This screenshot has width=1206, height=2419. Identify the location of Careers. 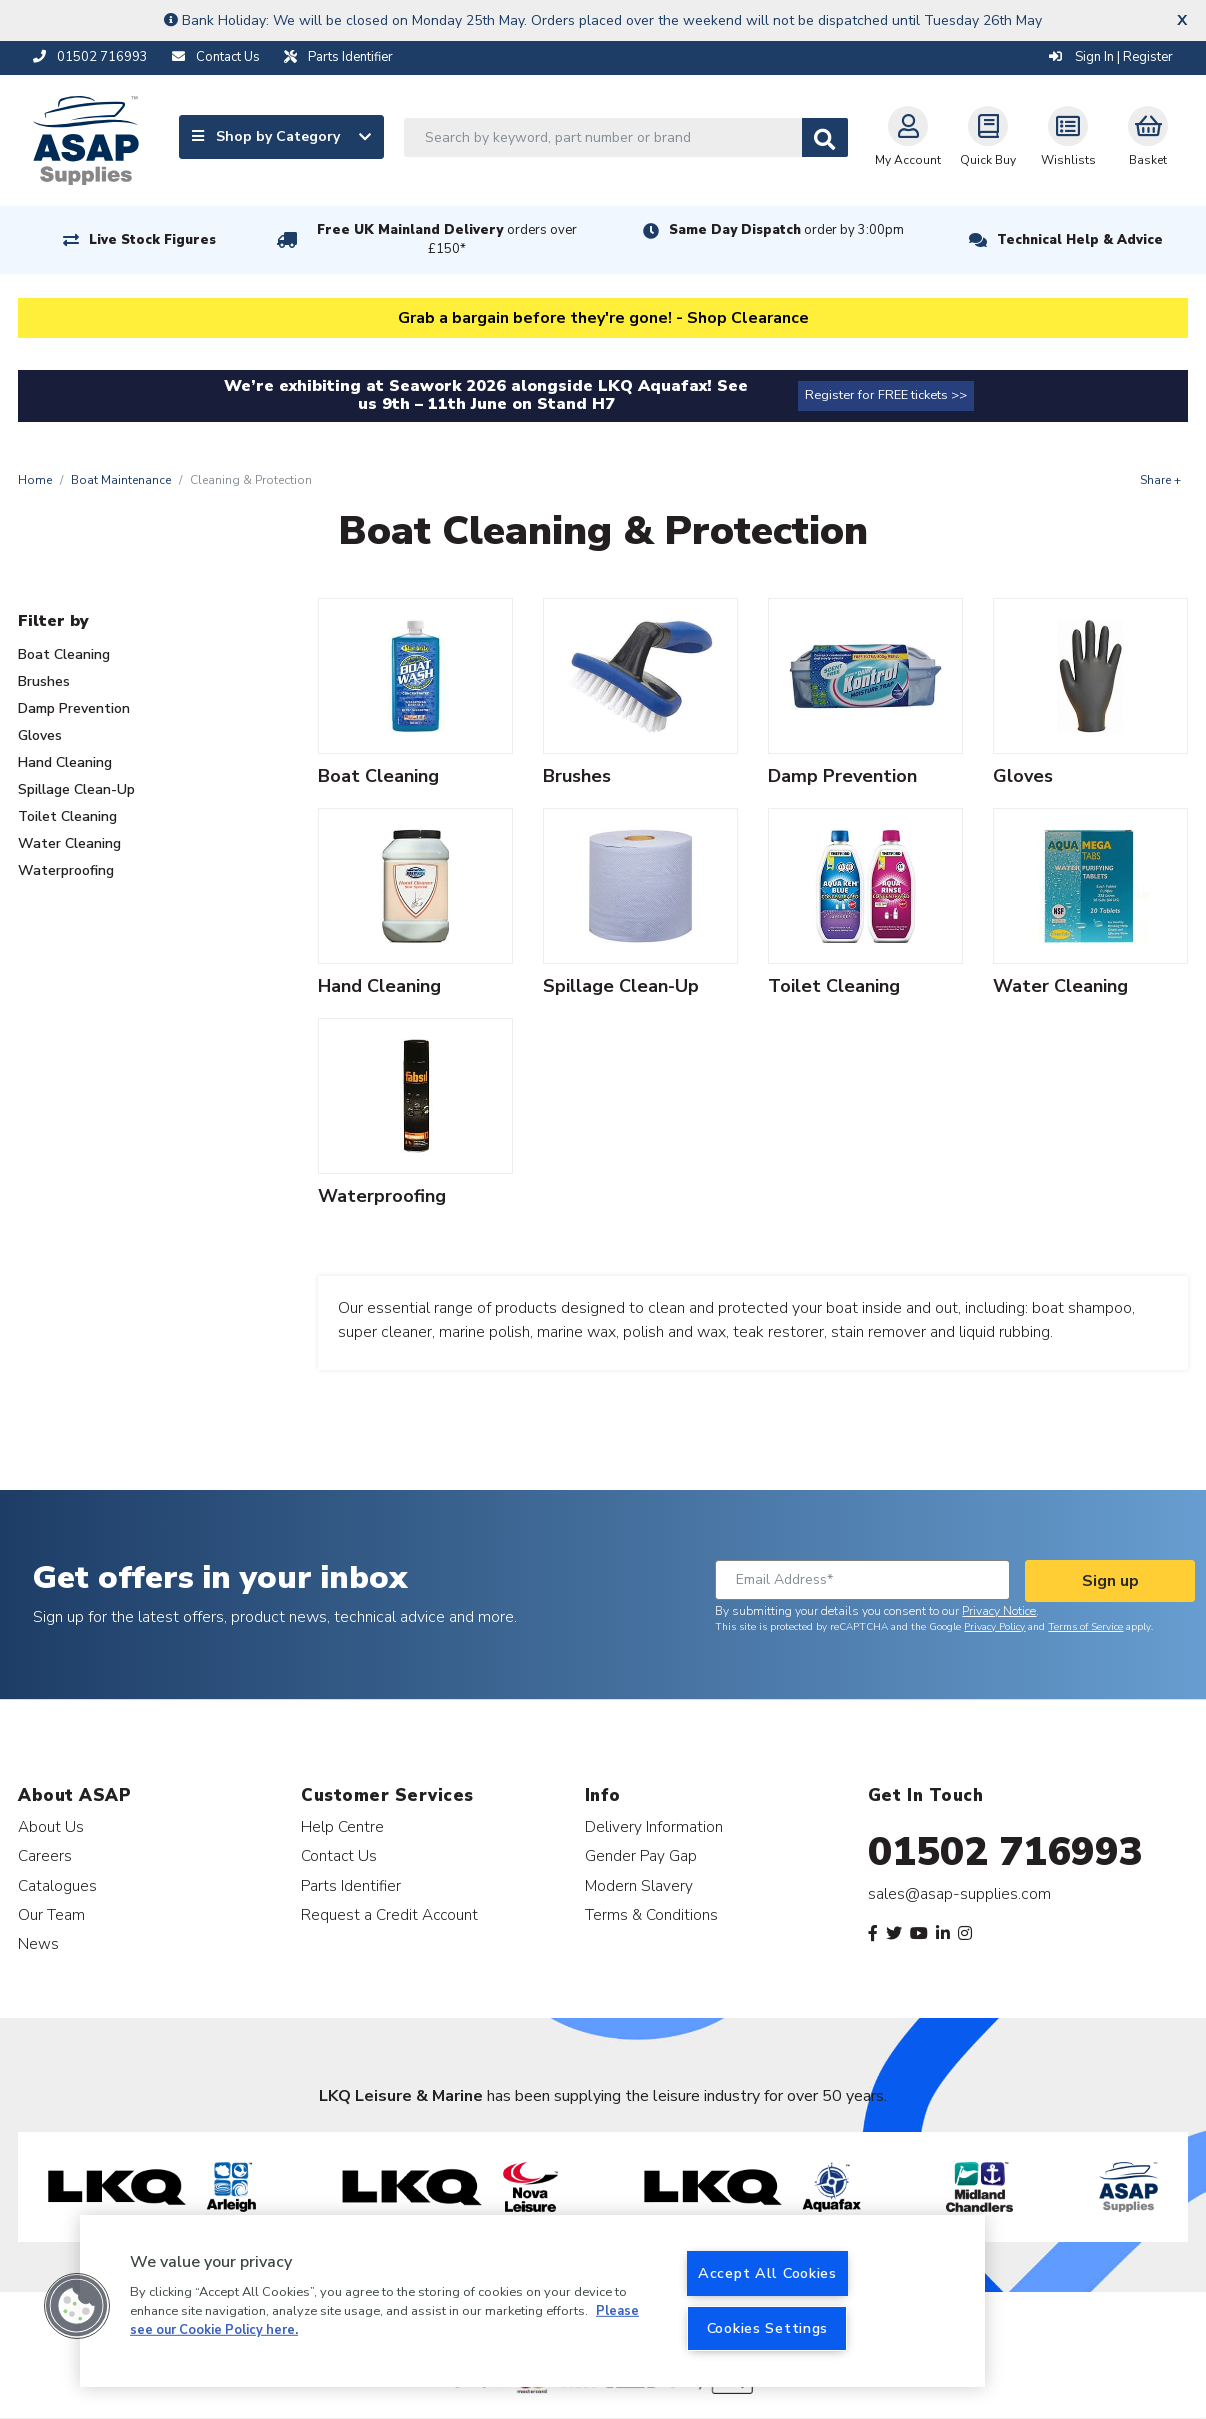
(45, 1855).